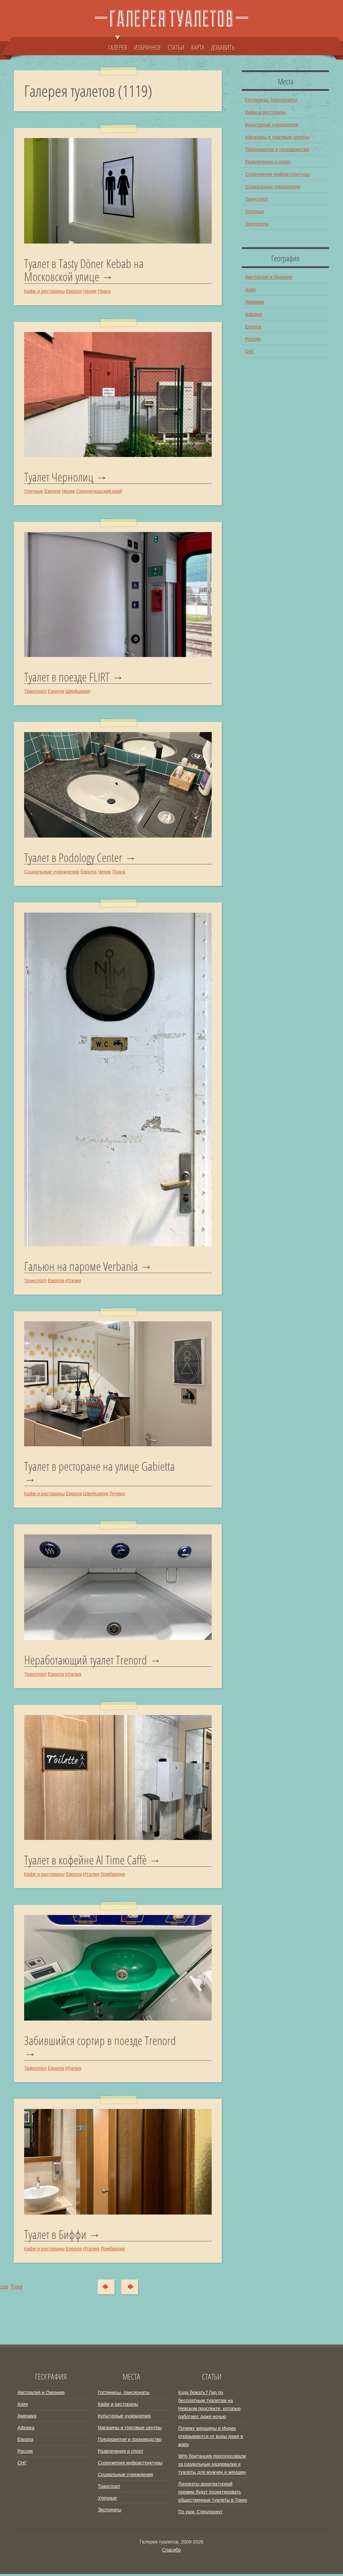 This screenshot has width=343, height=2576. What do you see at coordinates (33, 491) in the screenshot?
I see `Уличные` at bounding box center [33, 491].